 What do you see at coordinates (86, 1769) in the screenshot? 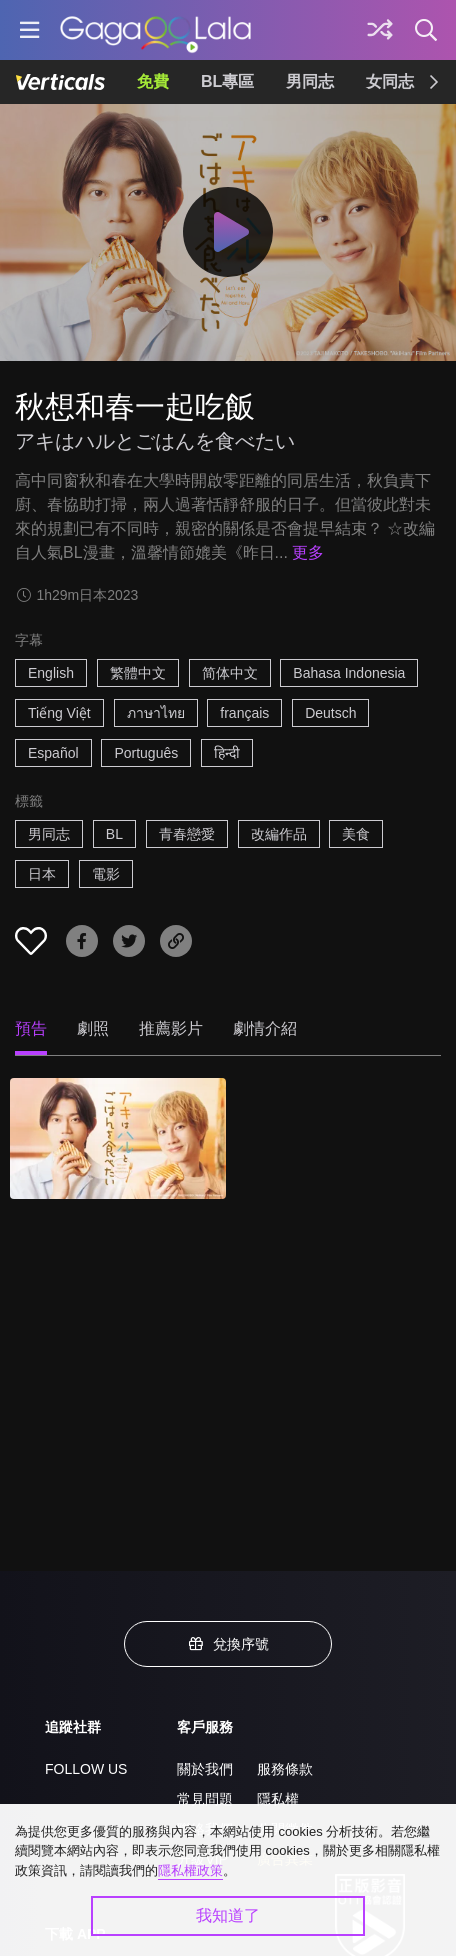
I see `FOLLOW US` at bounding box center [86, 1769].